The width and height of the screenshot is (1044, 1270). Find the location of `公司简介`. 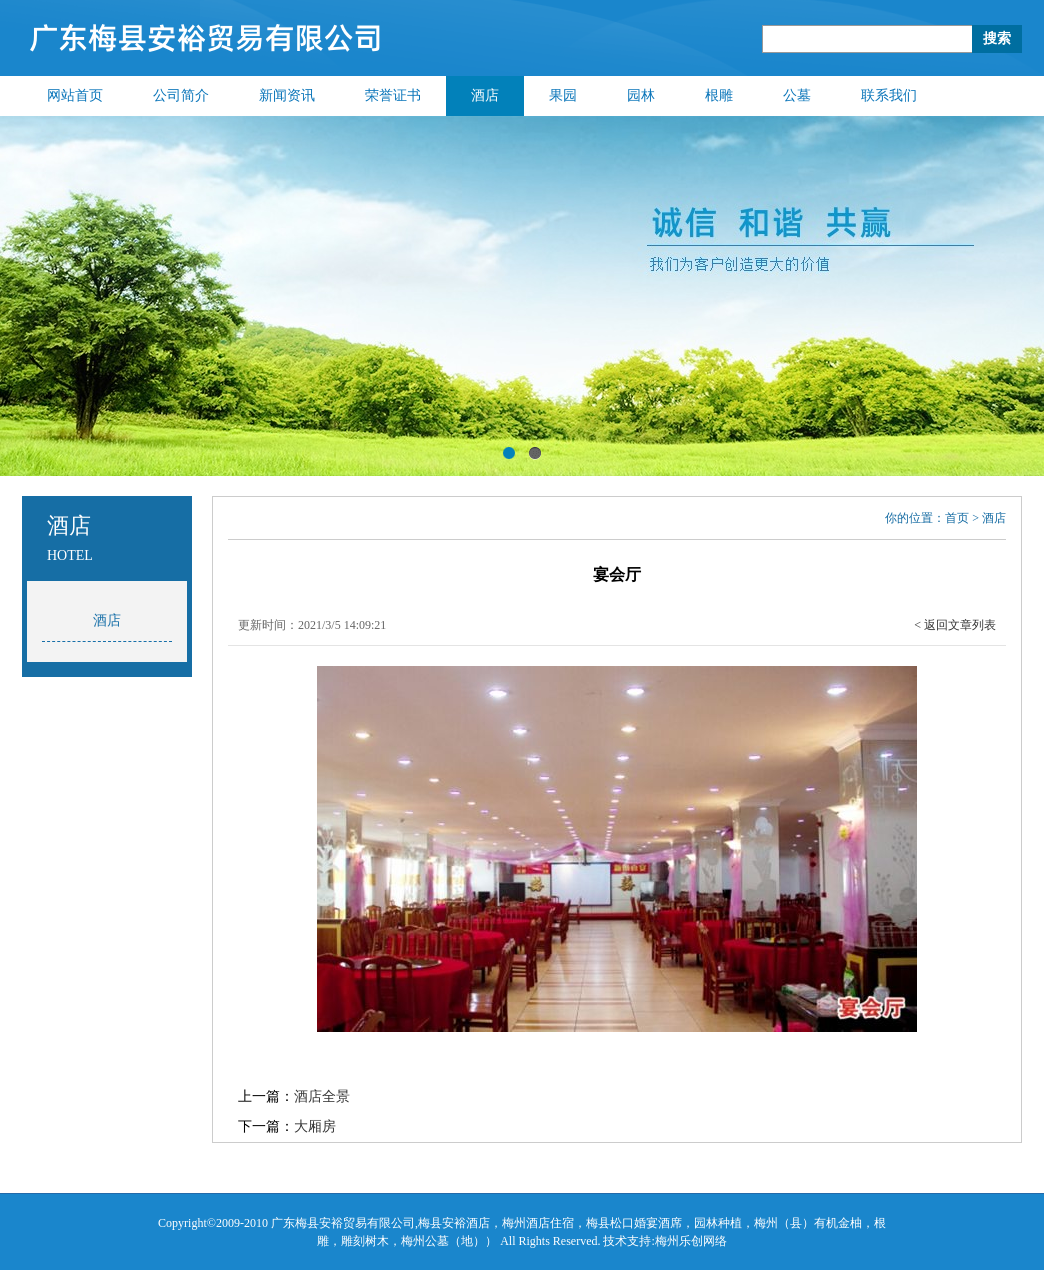

公司简介 is located at coordinates (181, 95).